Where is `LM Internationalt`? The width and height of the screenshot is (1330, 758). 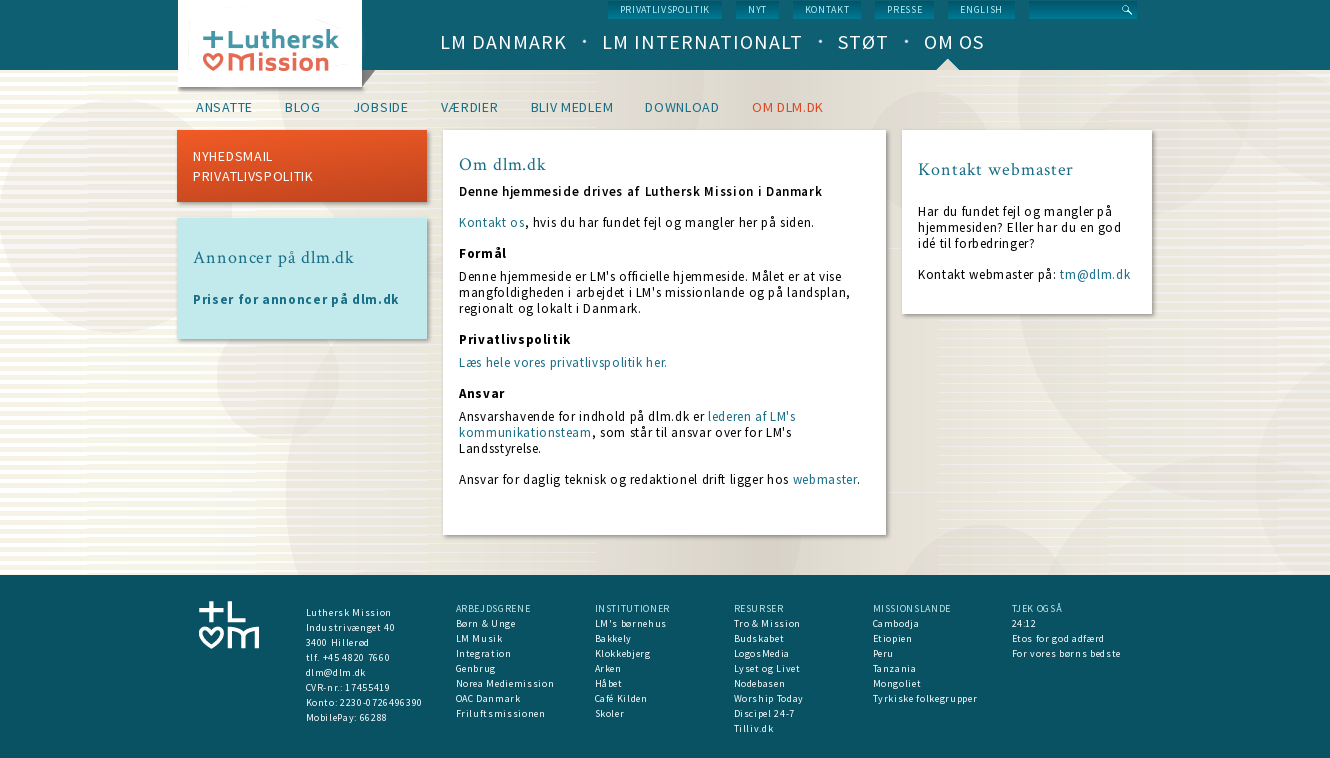
LM Internationalt is located at coordinates (702, 41).